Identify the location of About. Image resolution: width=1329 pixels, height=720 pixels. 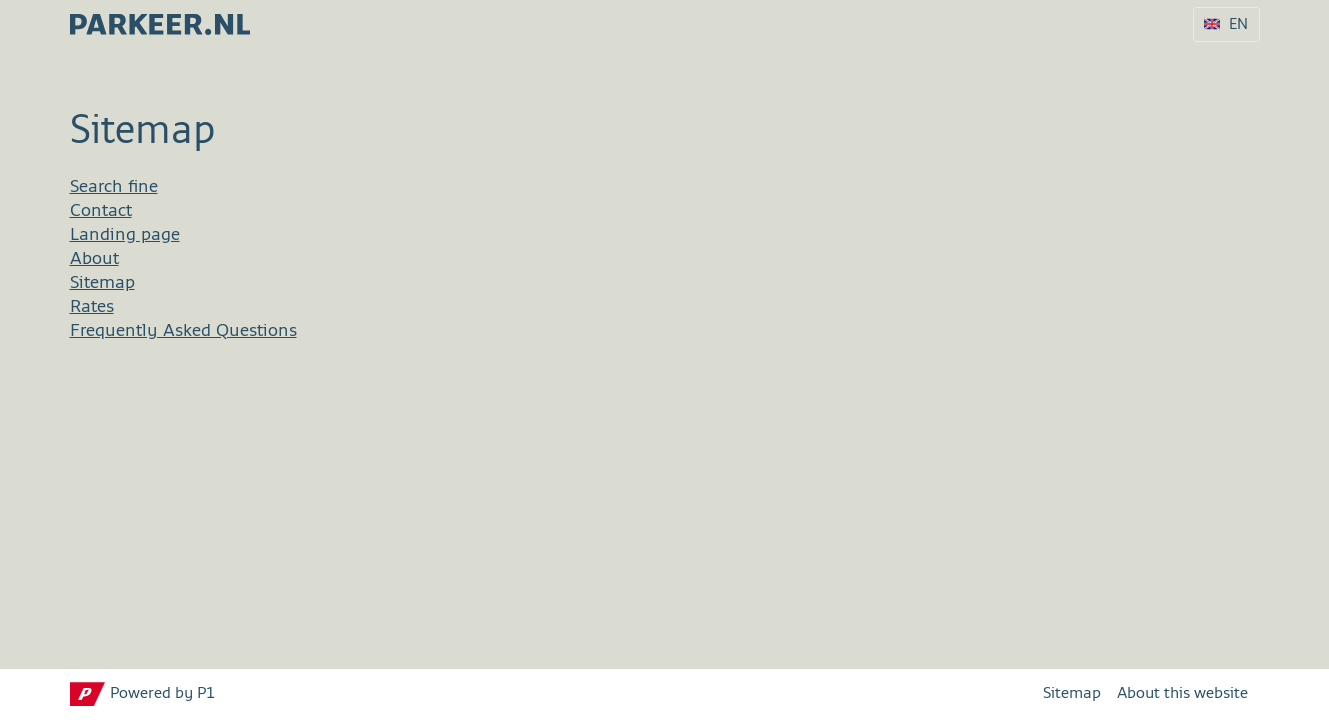
(94, 259).